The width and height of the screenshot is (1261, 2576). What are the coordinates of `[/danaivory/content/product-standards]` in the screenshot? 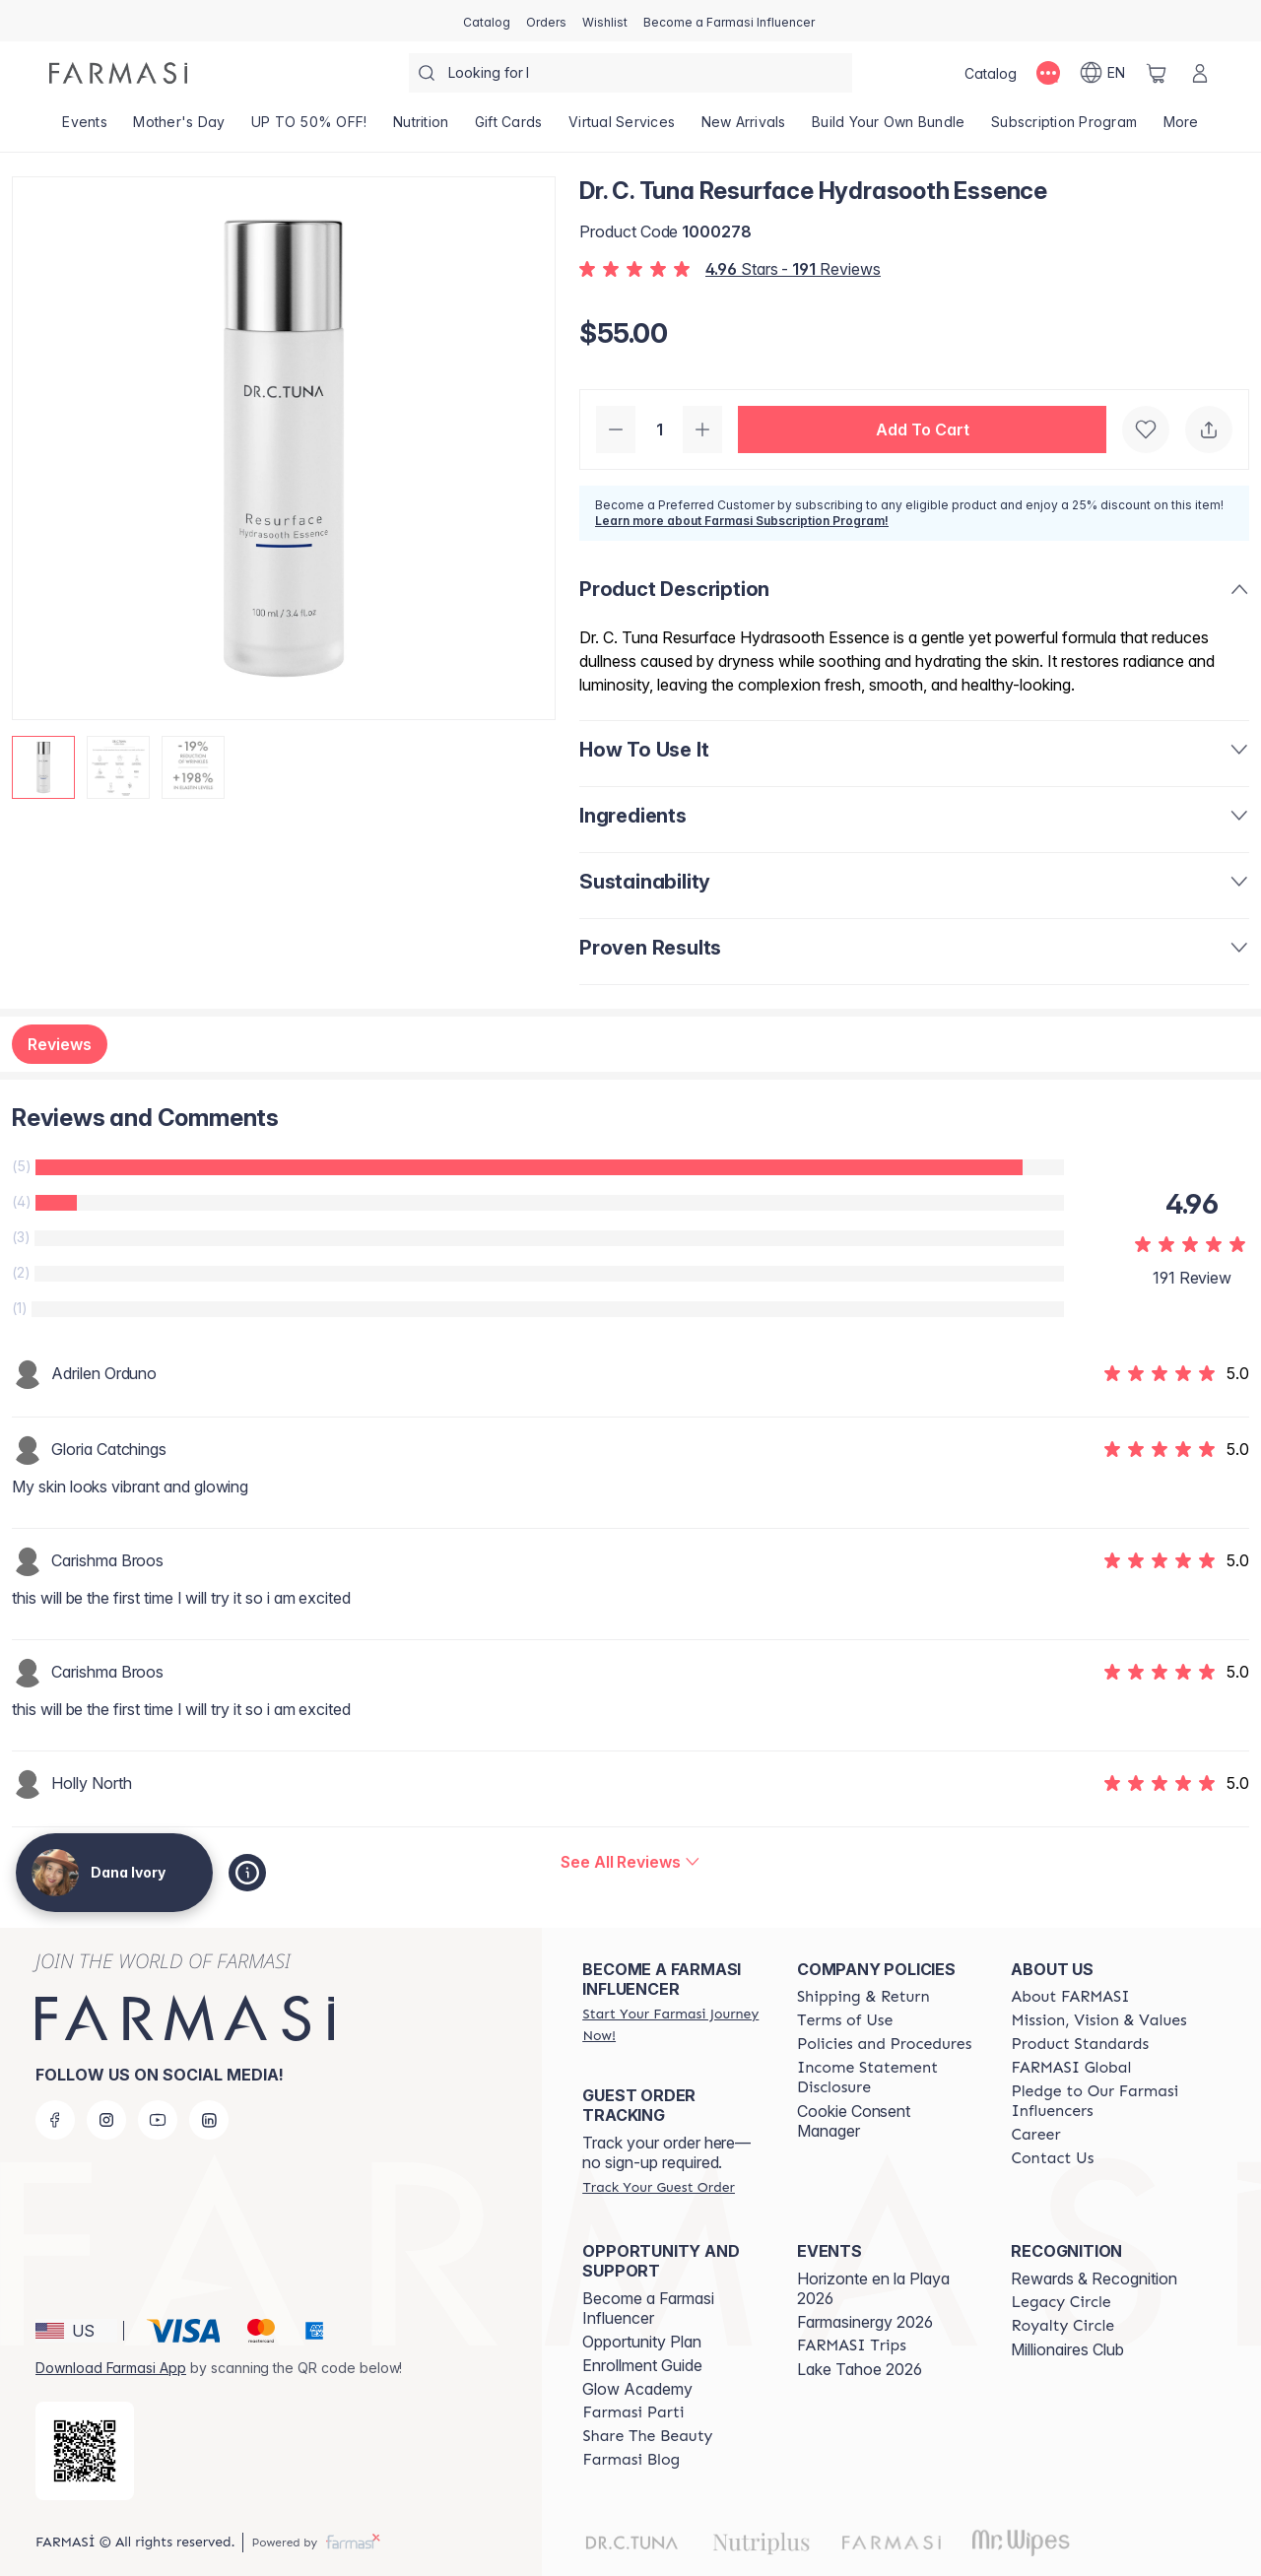 It's located at (1080, 2044).